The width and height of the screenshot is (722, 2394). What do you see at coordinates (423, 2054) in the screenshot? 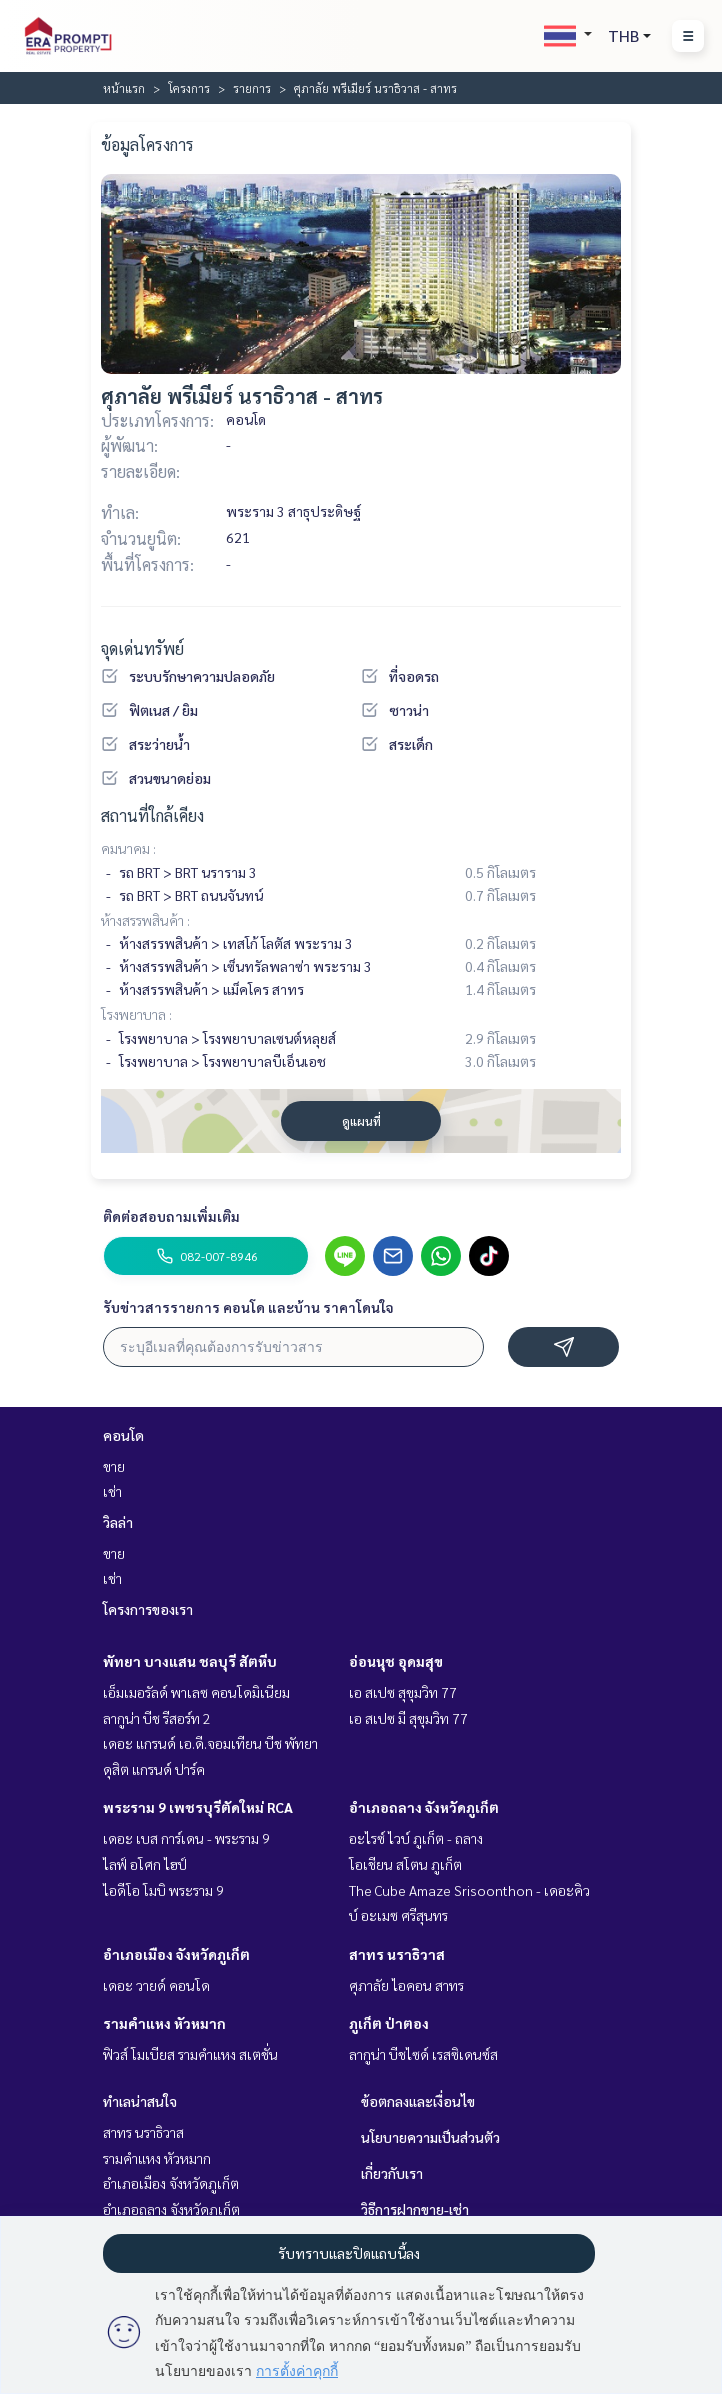
I see `ลากูน่า บีชไซด์ เรสซิเดนซ์ส` at bounding box center [423, 2054].